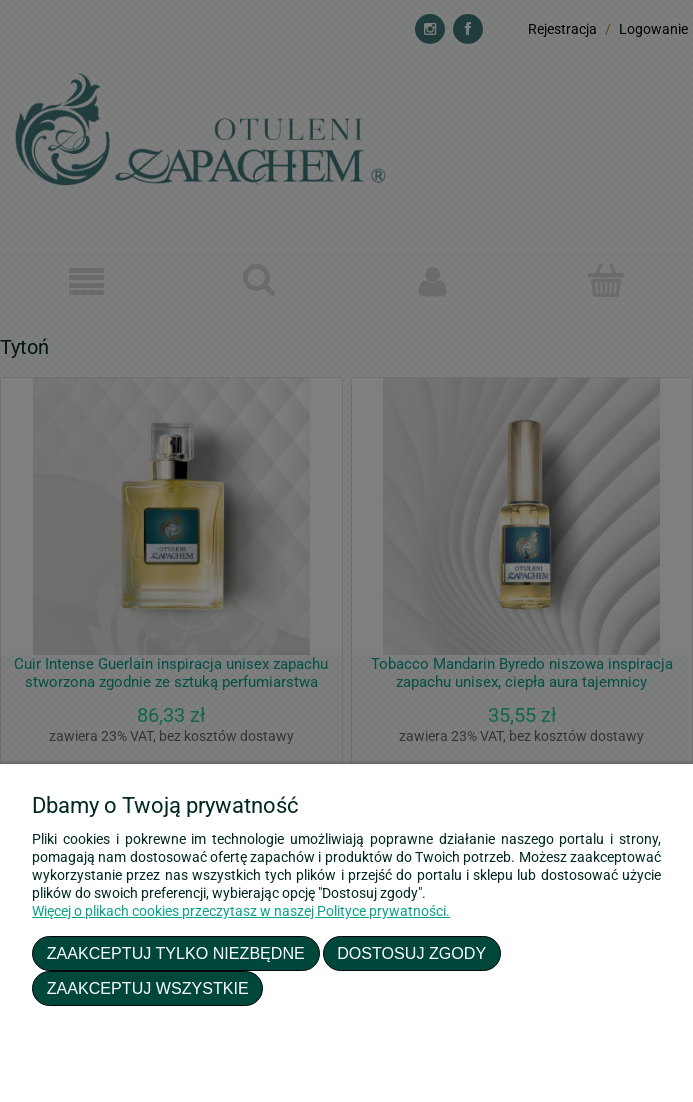  What do you see at coordinates (148, 988) in the screenshot?
I see `Zaakceptuj wszystkie` at bounding box center [148, 988].